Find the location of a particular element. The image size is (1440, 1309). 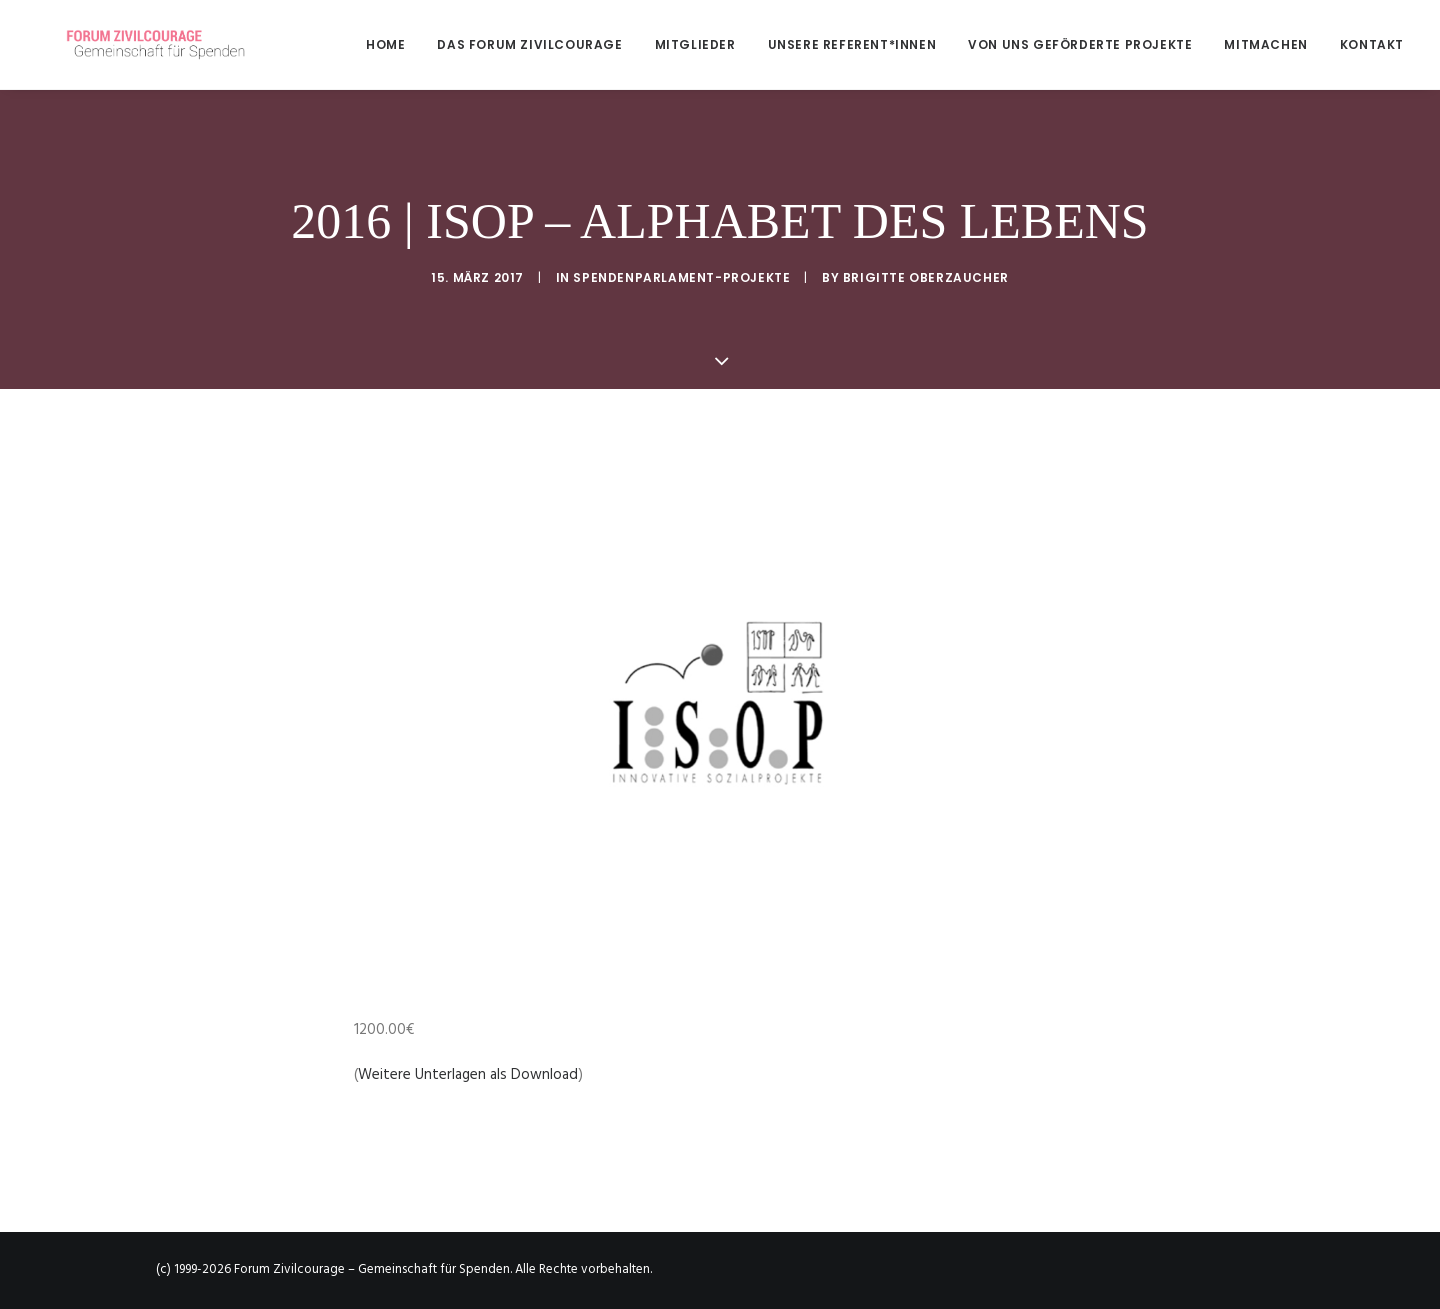

Mitmachen is located at coordinates (1265, 44).